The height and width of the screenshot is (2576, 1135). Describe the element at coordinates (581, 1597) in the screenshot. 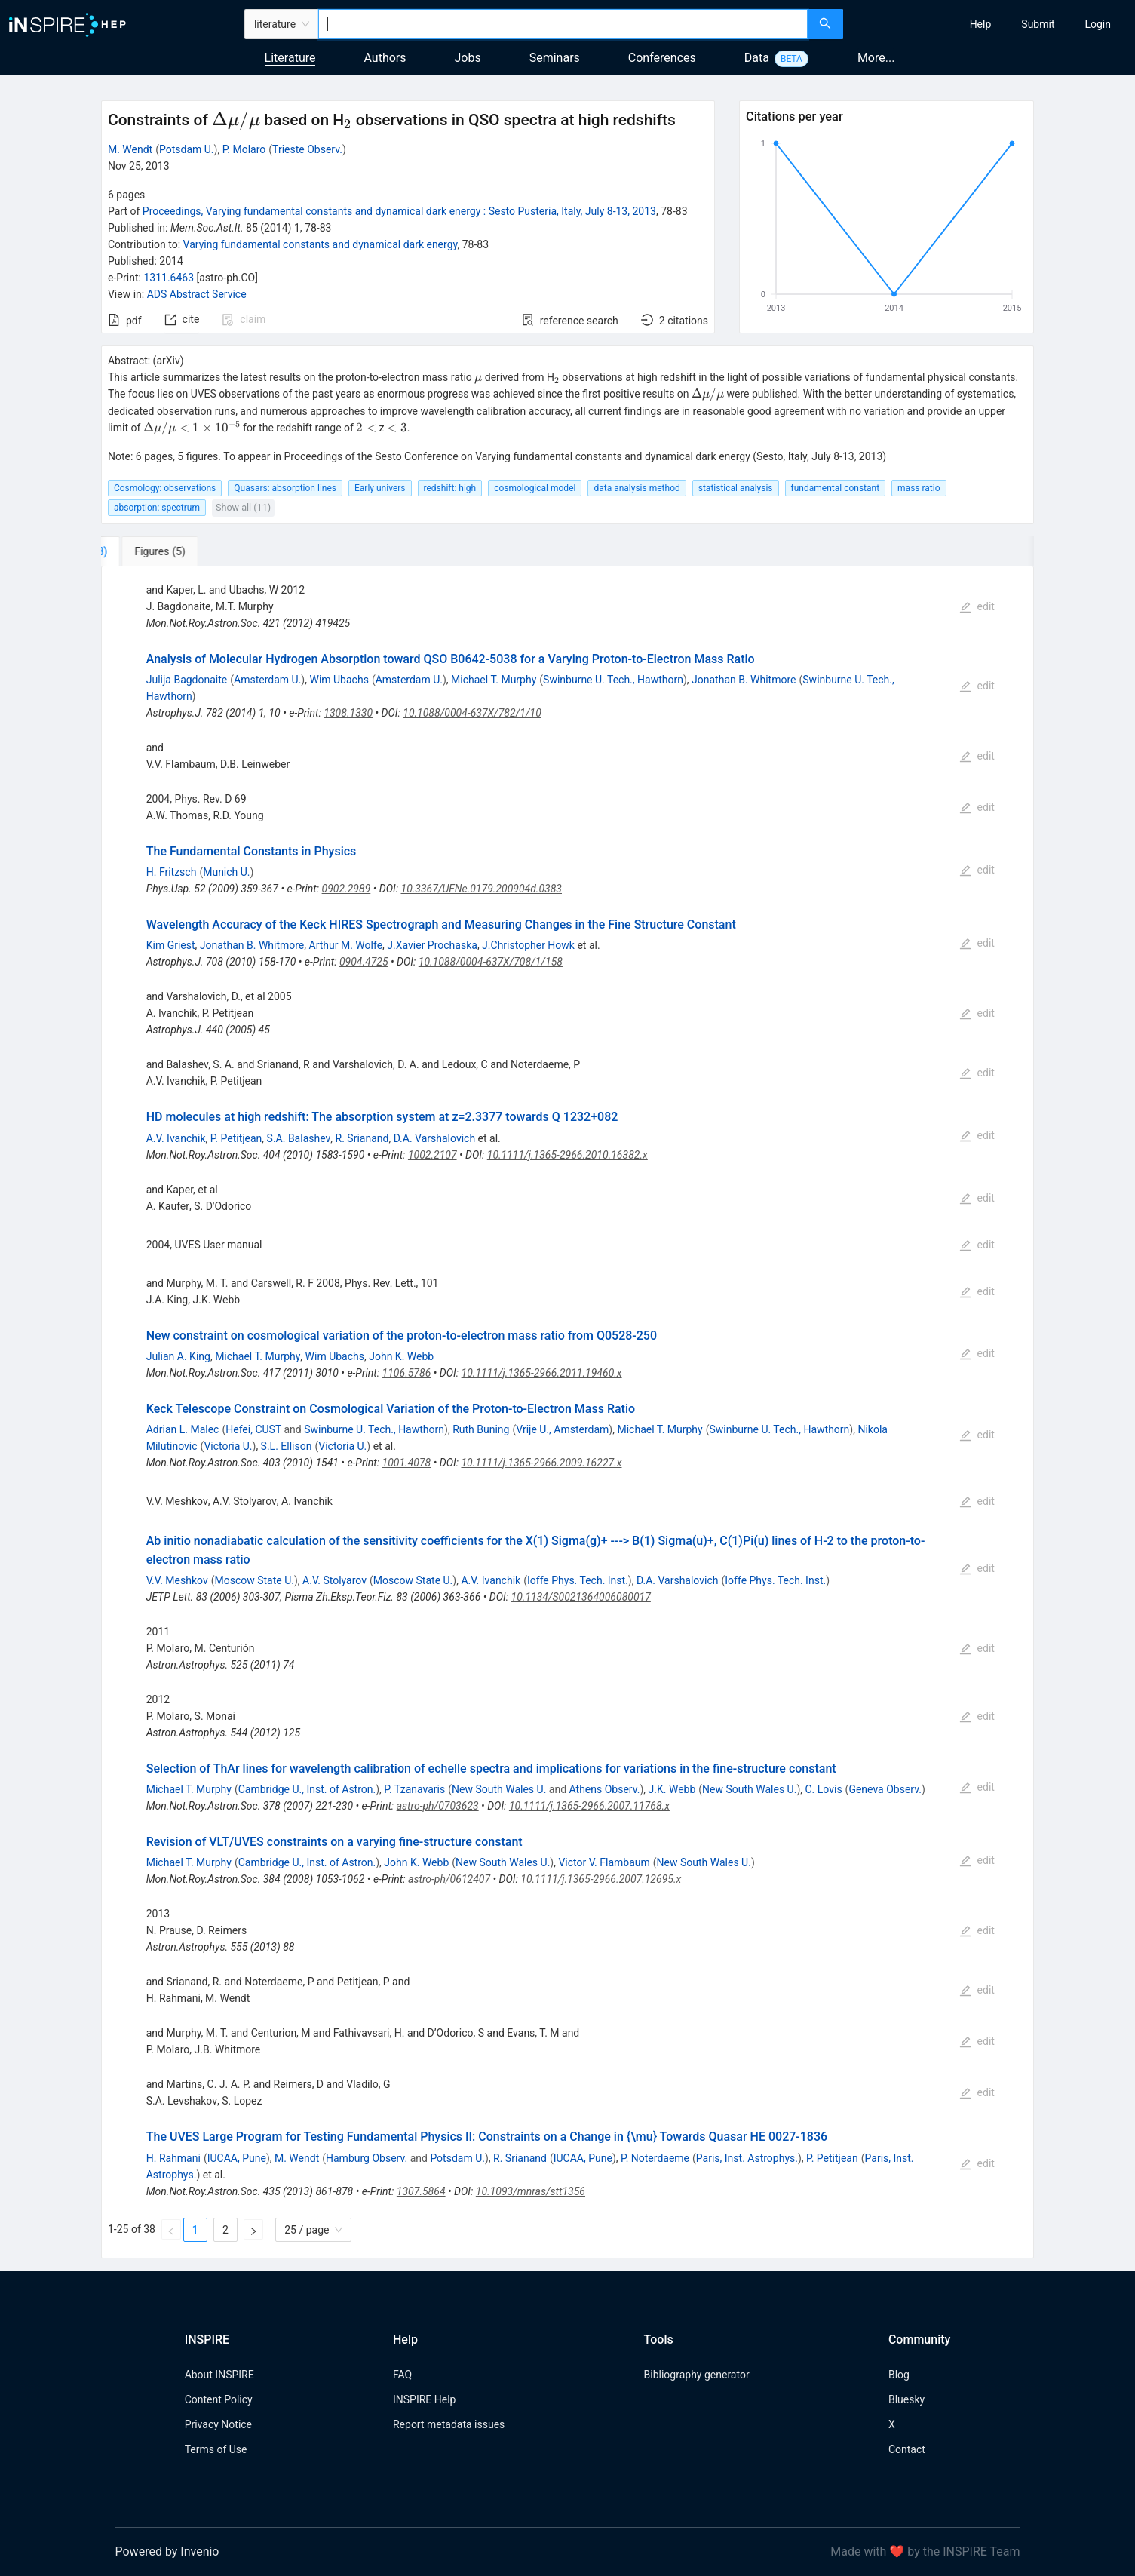

I see `10.1134/S0021364006080017` at that location.